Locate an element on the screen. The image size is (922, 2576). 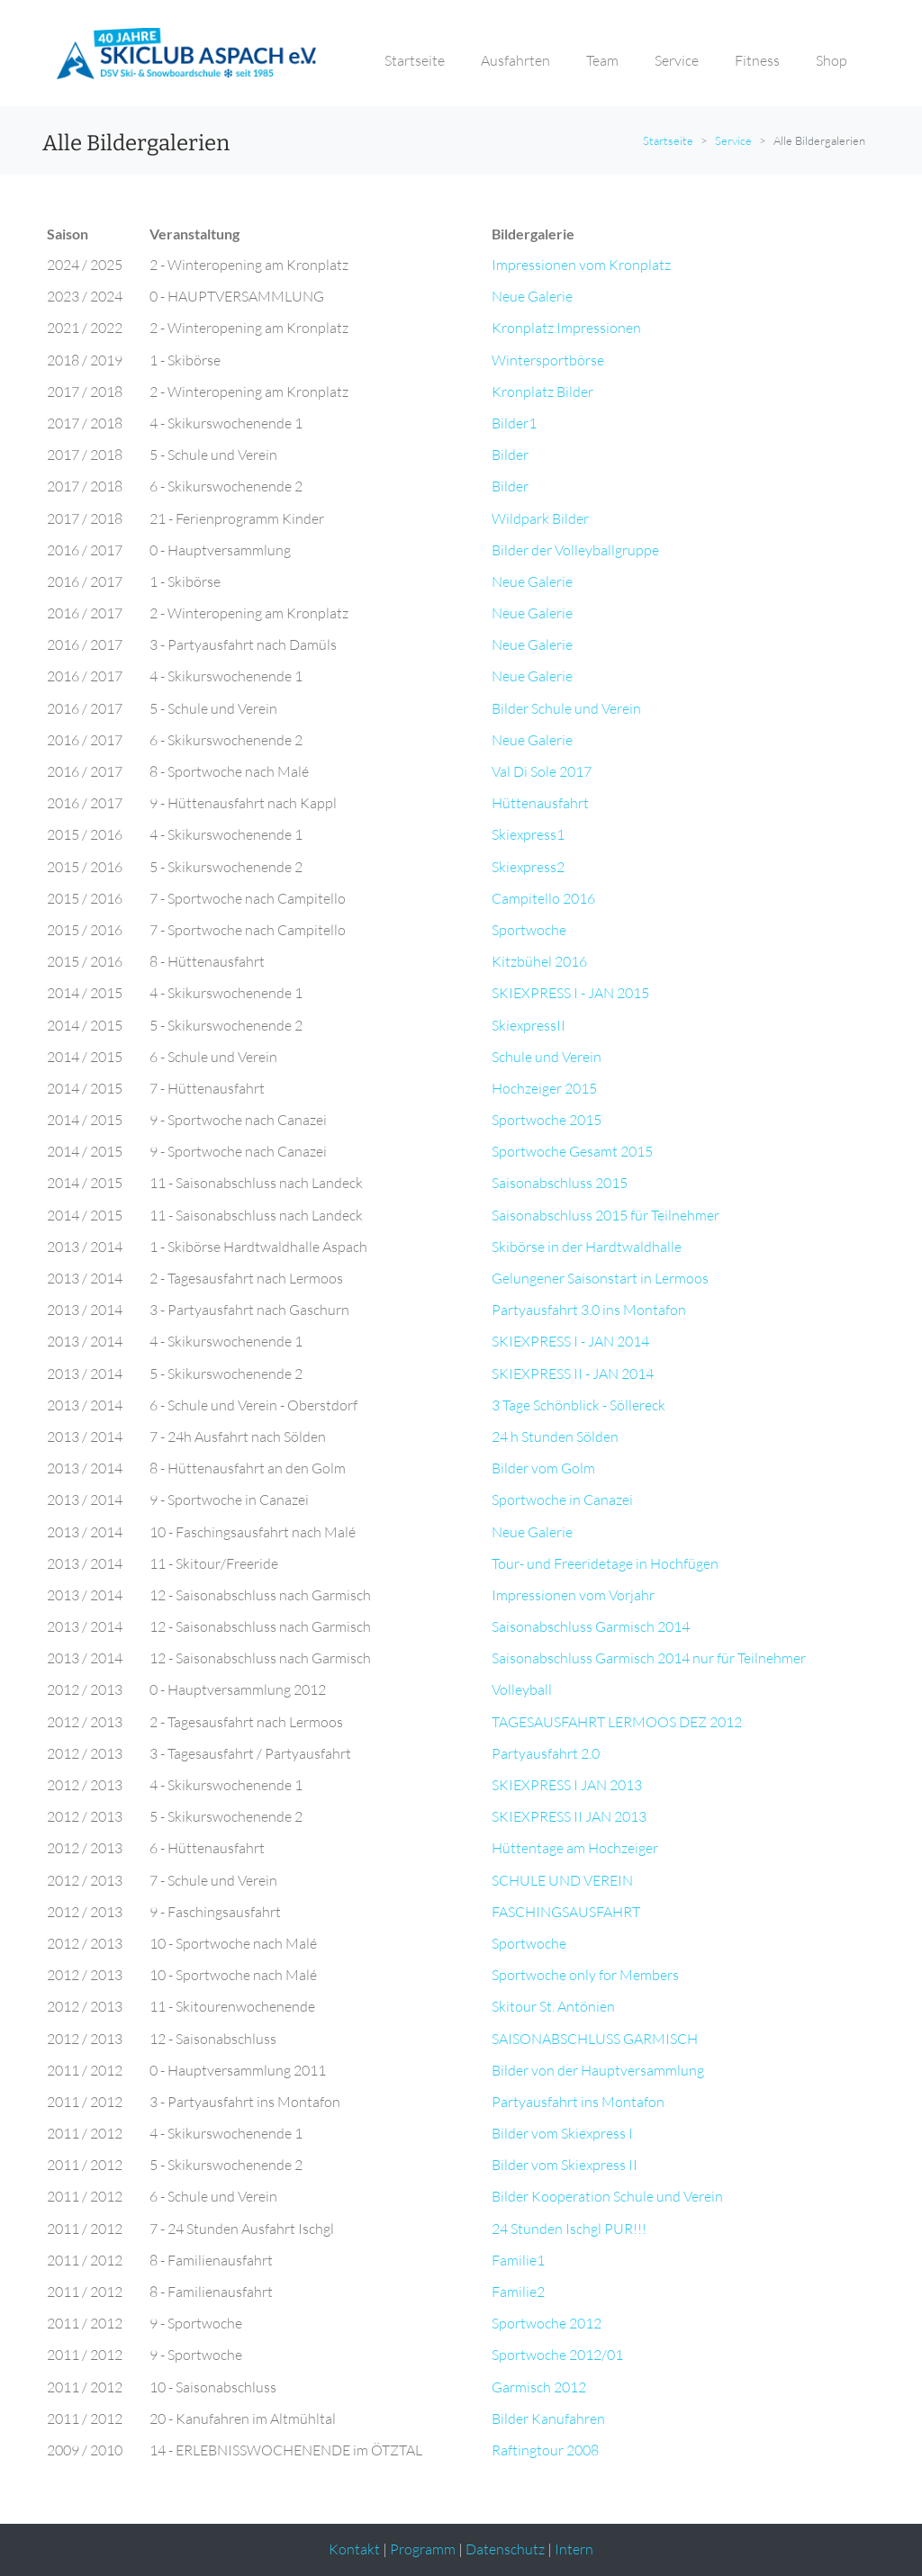
Sportwoche only for Members is located at coordinates (585, 1975).